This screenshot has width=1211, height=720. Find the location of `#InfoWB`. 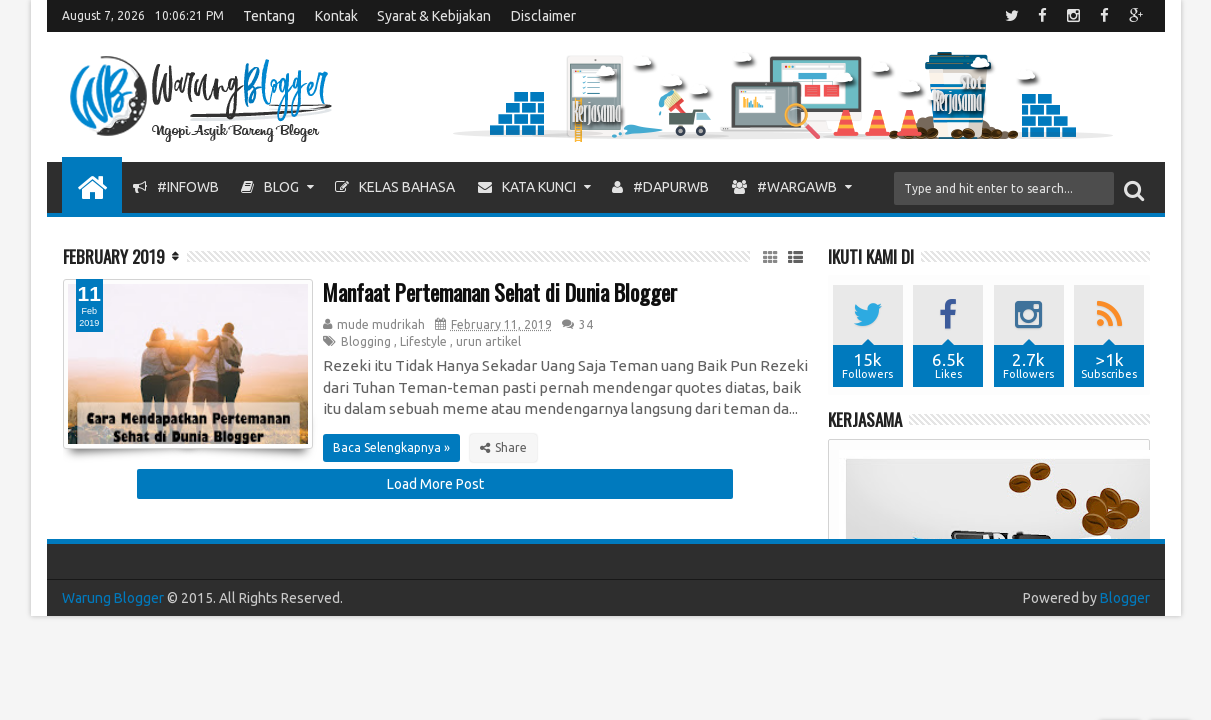

#InfoWB is located at coordinates (176, 187).